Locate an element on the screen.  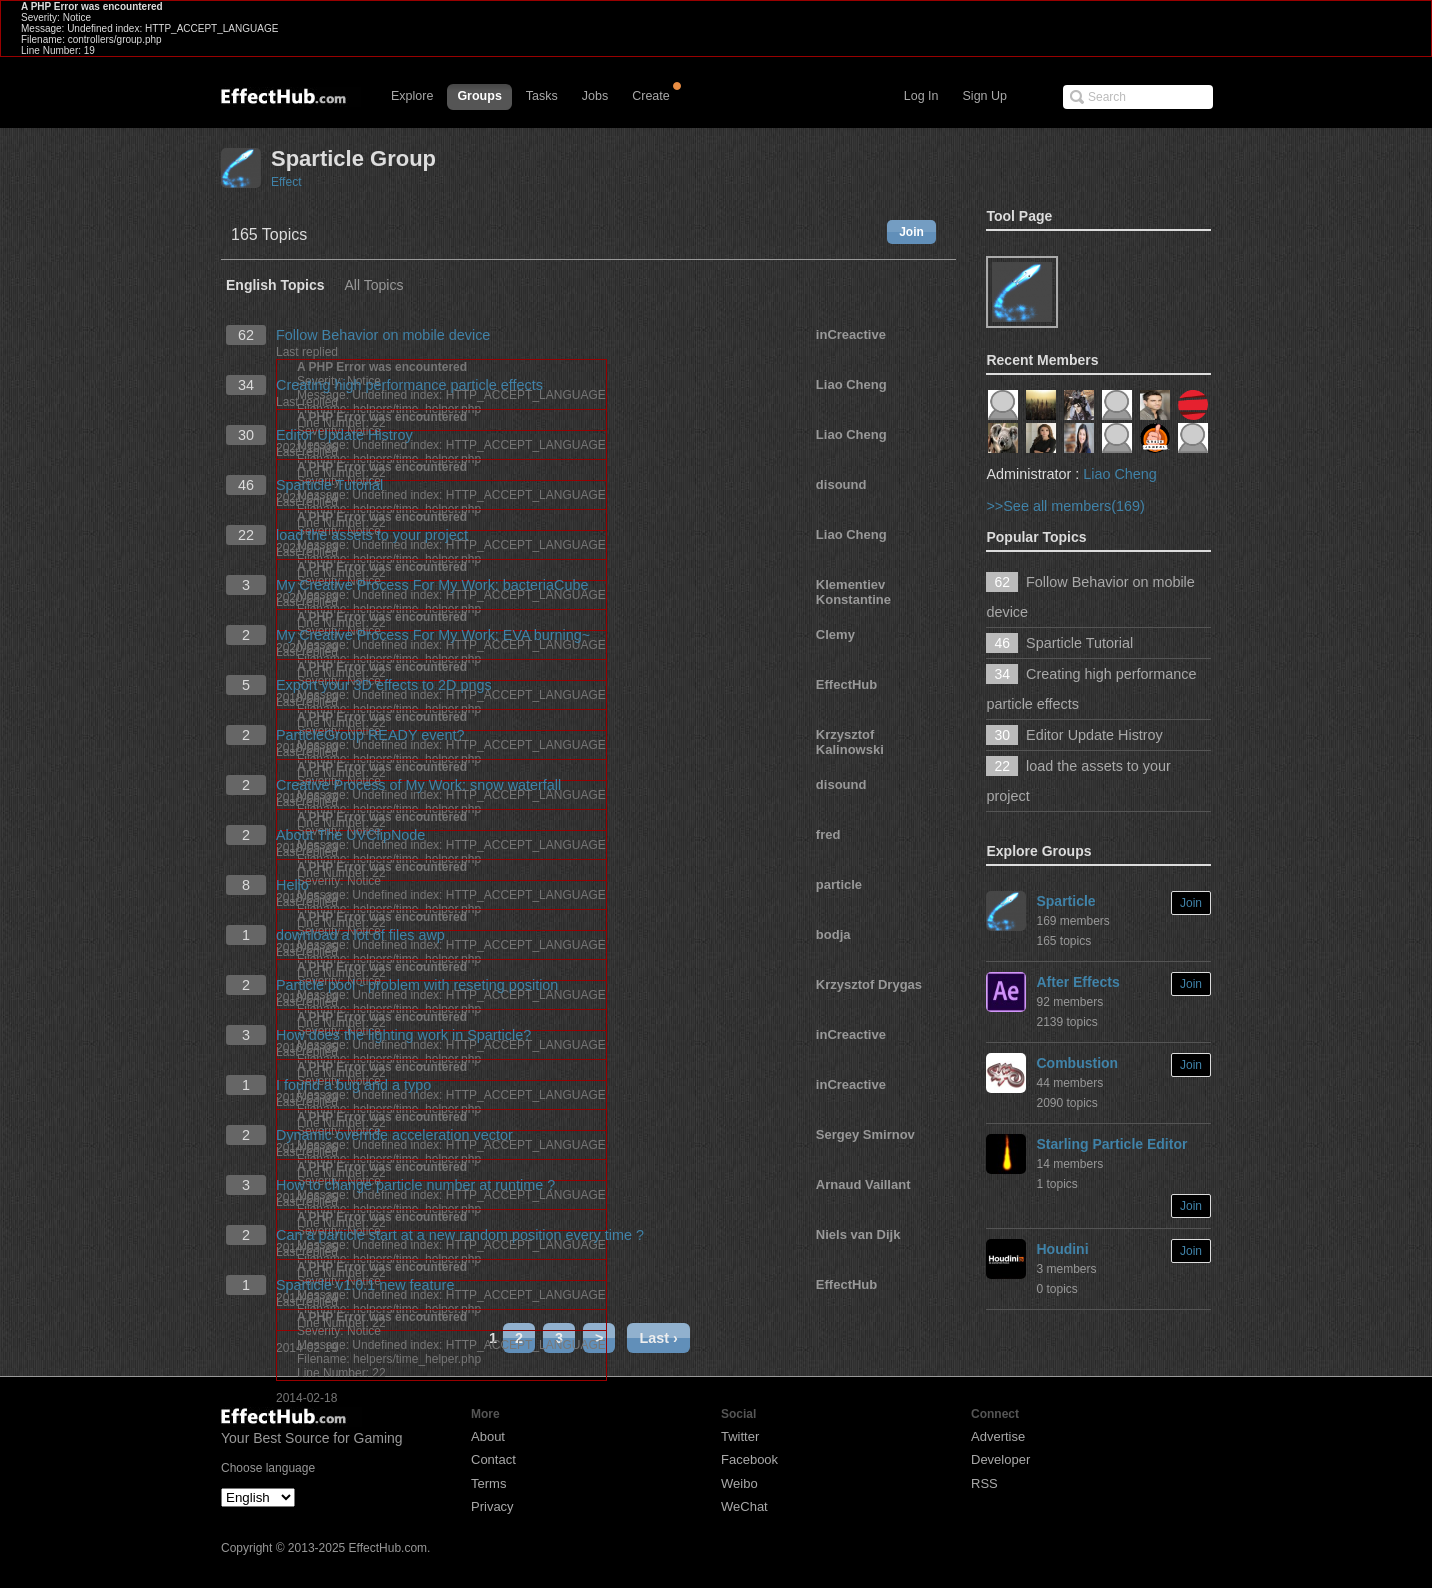
Creating high performance particle effects is located at coordinates (409, 385).